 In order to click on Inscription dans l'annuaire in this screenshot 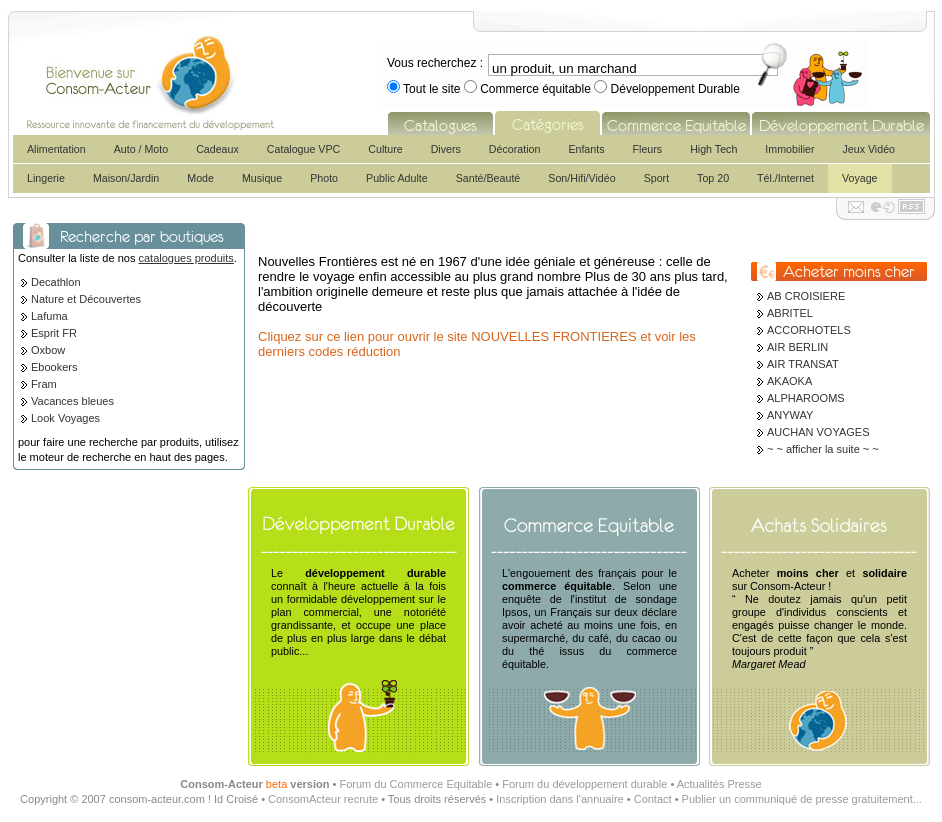, I will do `click(559, 799)`.